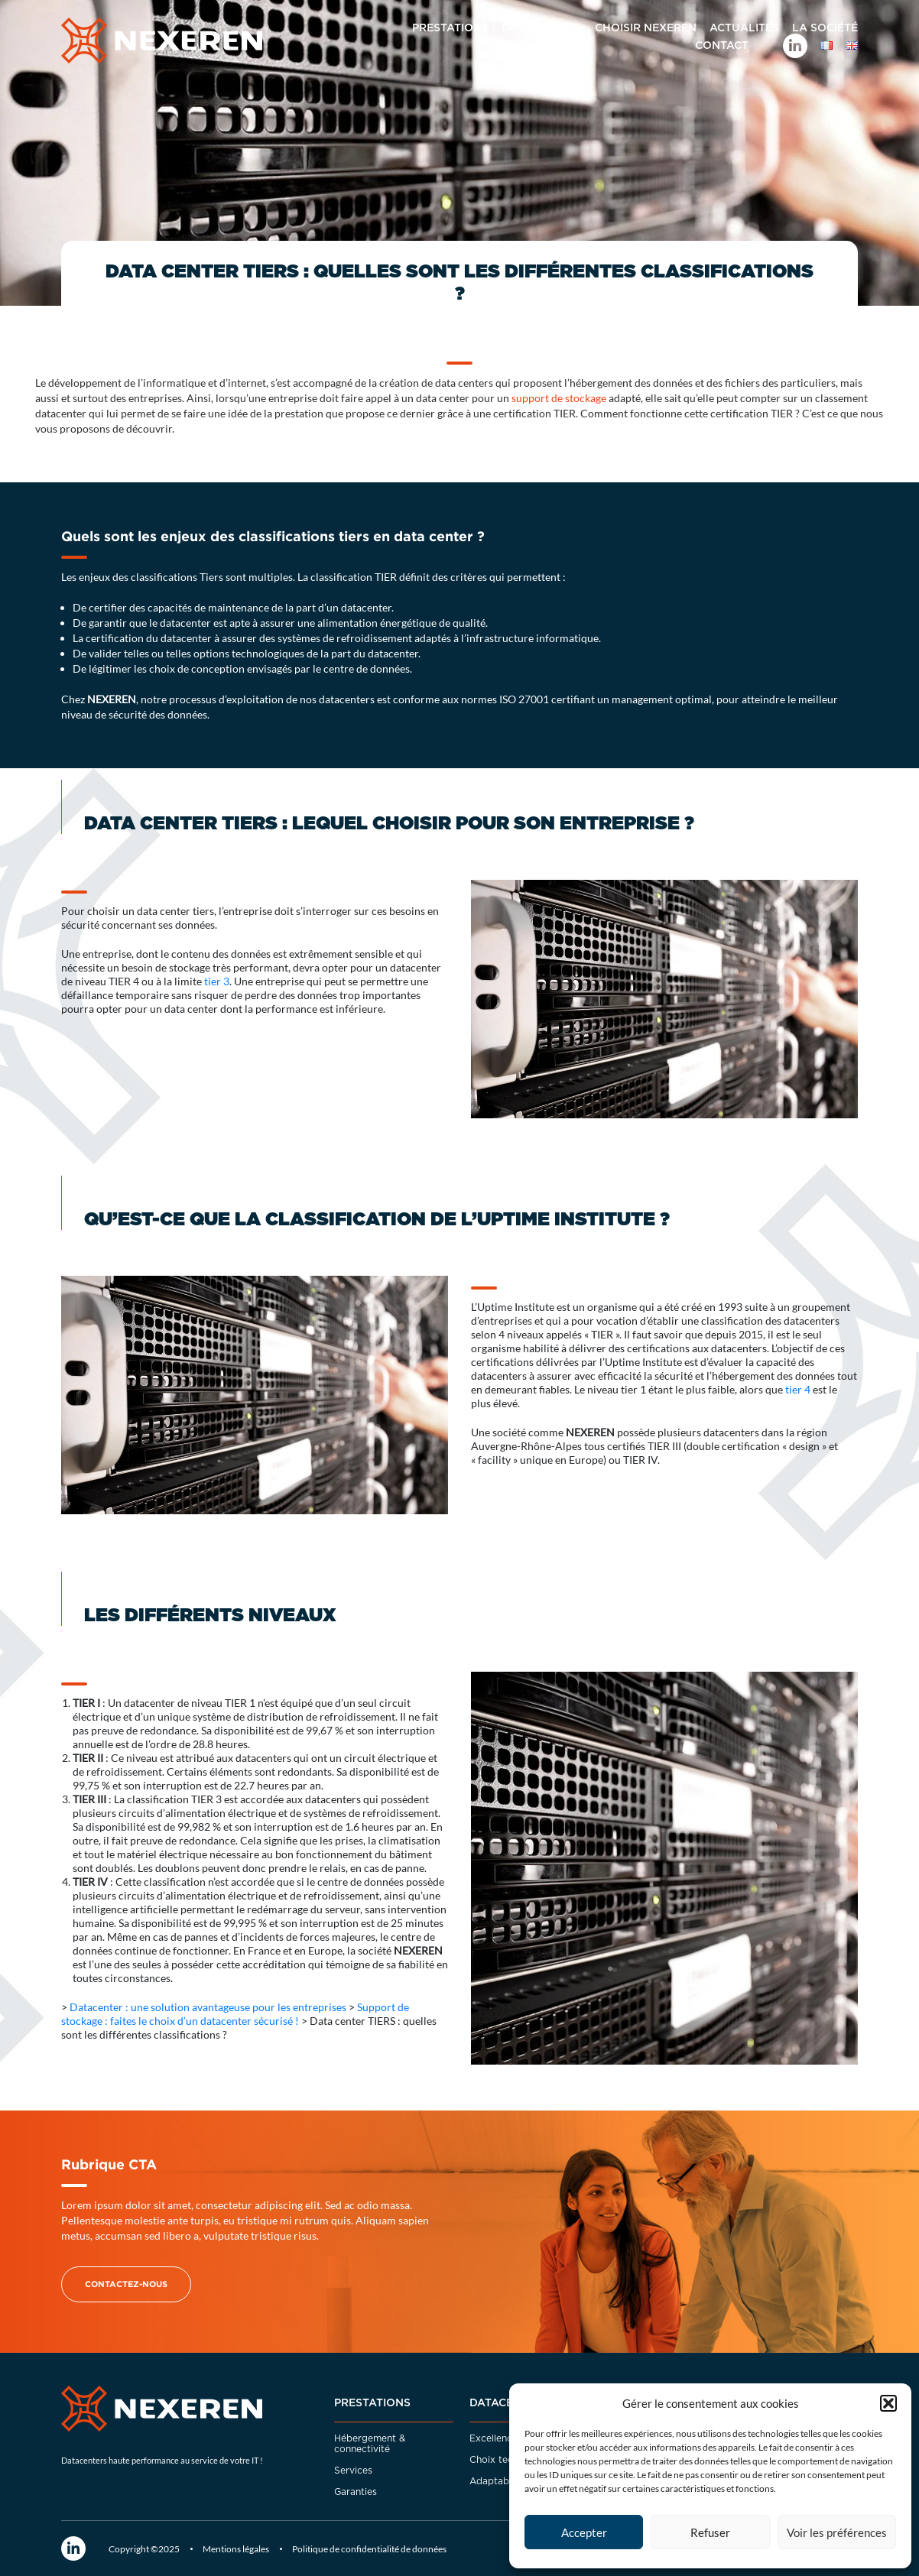  I want to click on Refuser, so click(710, 2532).